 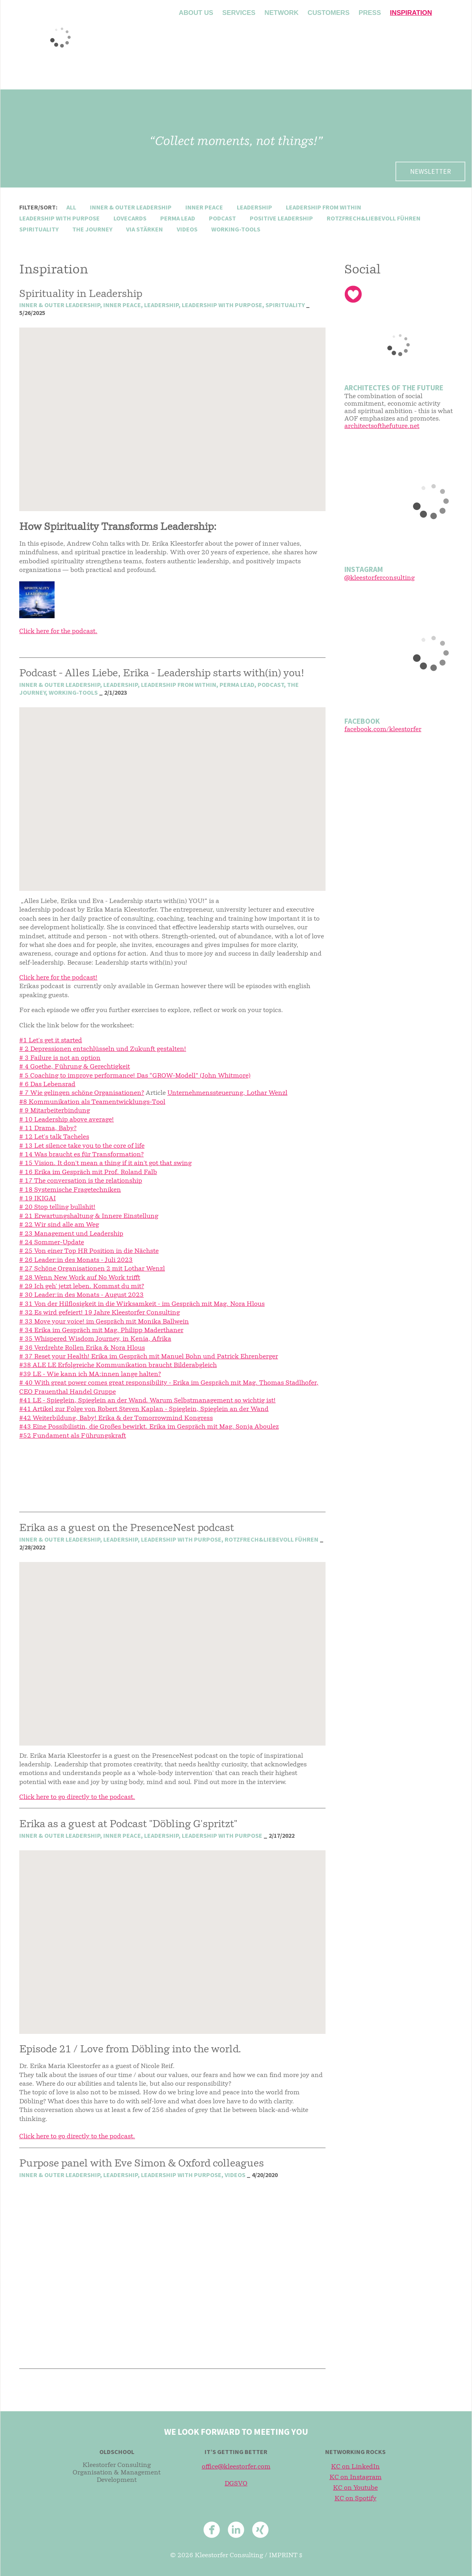 What do you see at coordinates (90, 1374) in the screenshot?
I see `#39 LE - Wie kann ich MA:innen lange halten?` at bounding box center [90, 1374].